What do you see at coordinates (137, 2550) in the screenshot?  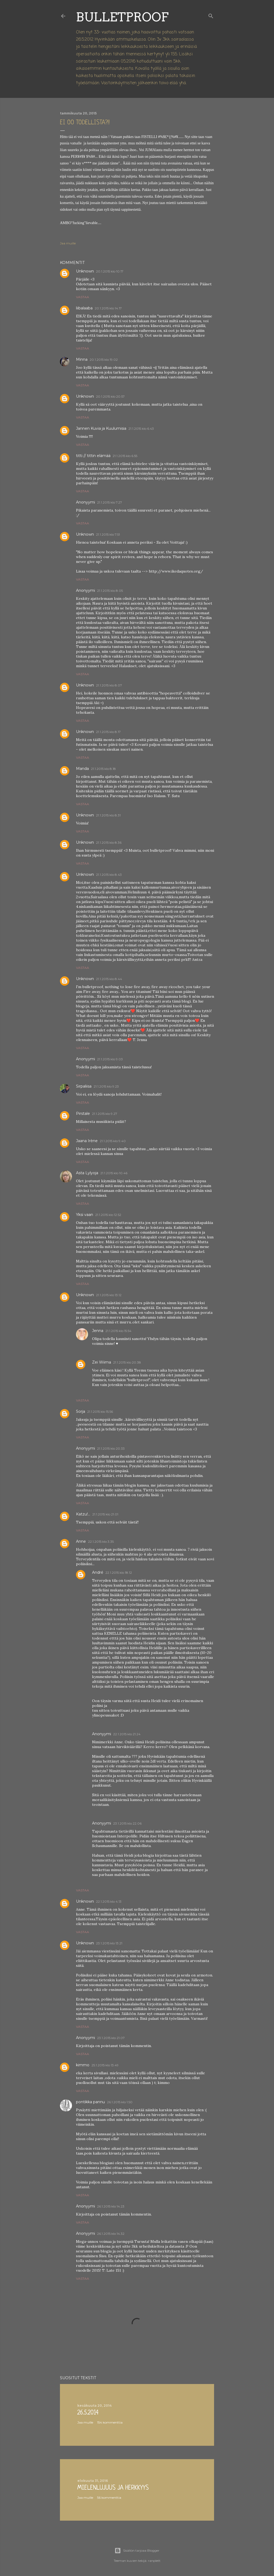 I see `Sisällön tarjoaa Blogger` at bounding box center [137, 2550].